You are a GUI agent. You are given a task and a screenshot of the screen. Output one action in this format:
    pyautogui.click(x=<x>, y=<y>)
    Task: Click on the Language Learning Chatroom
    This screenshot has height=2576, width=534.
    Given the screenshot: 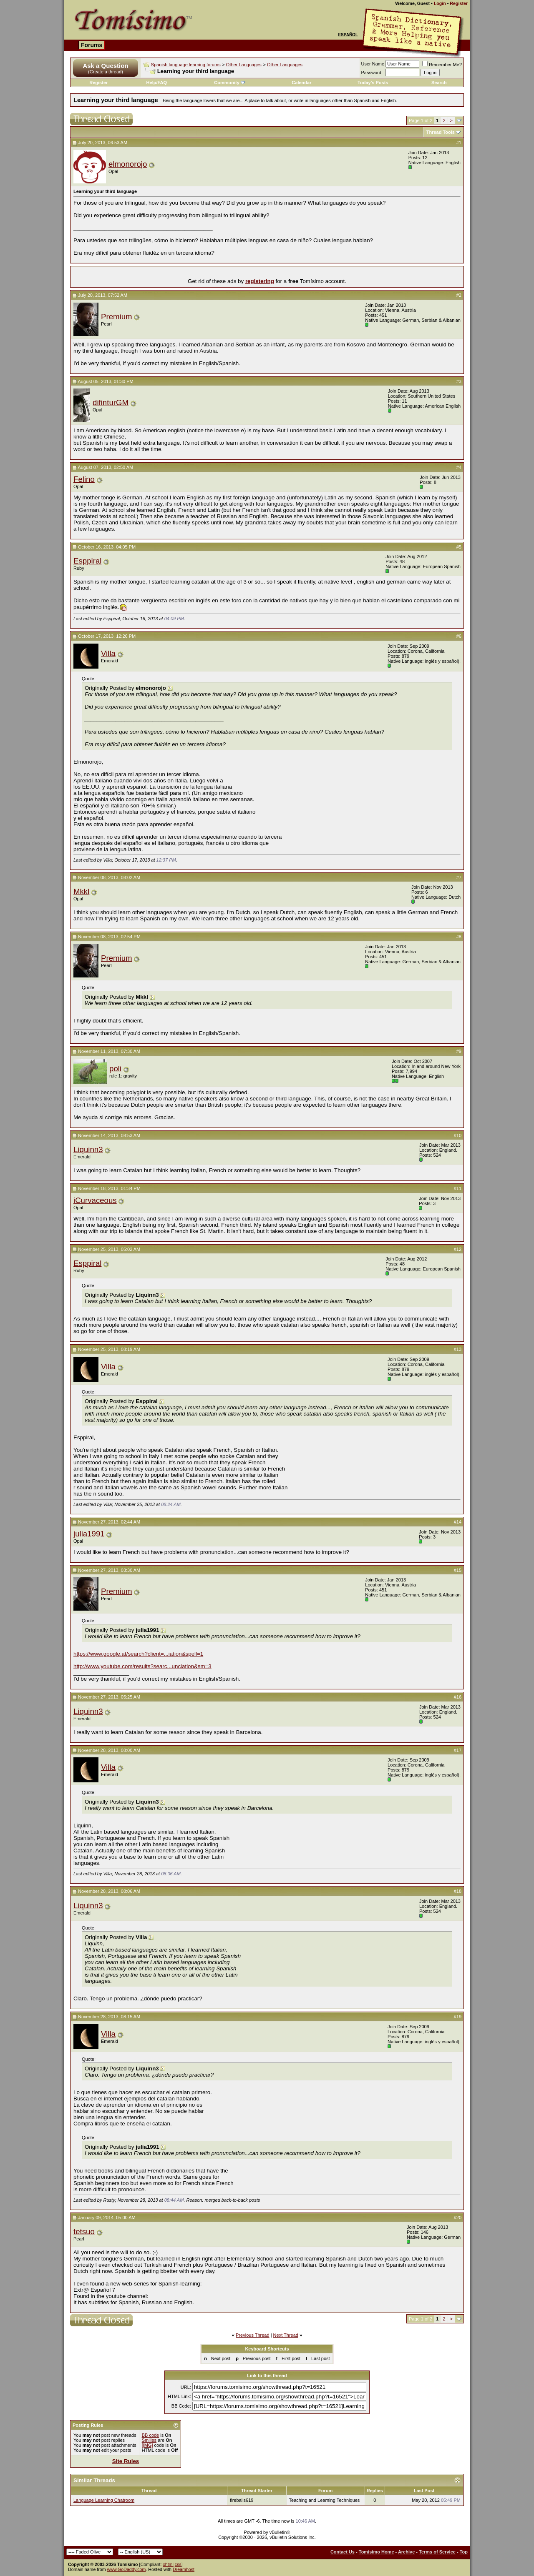 What is the action you would take?
    pyautogui.click(x=103, y=2500)
    